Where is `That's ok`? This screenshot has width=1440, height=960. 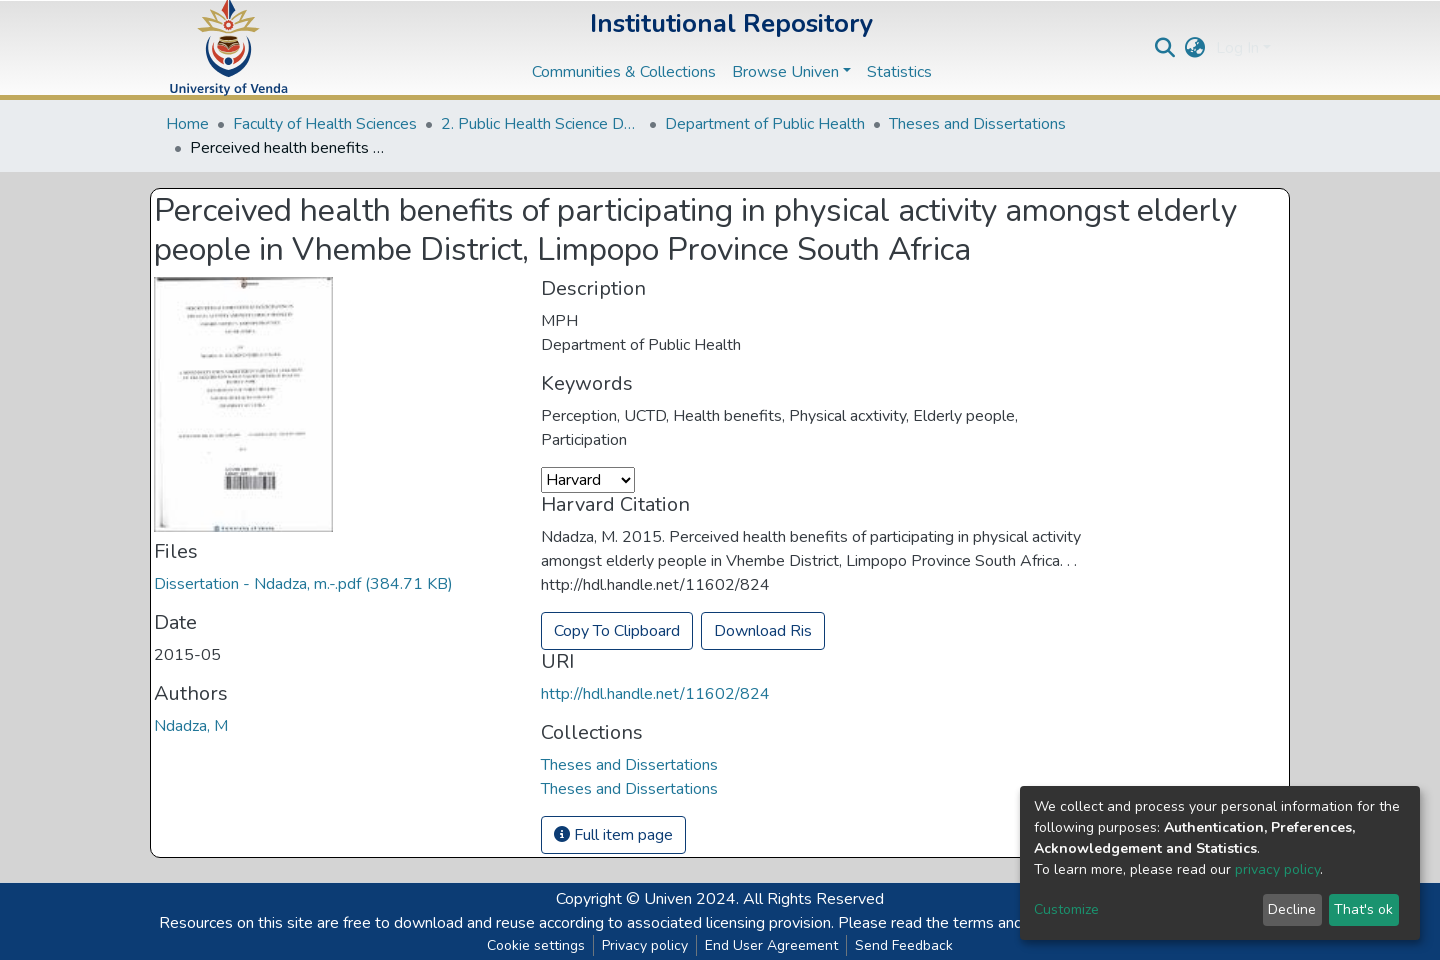 That's ok is located at coordinates (1363, 909).